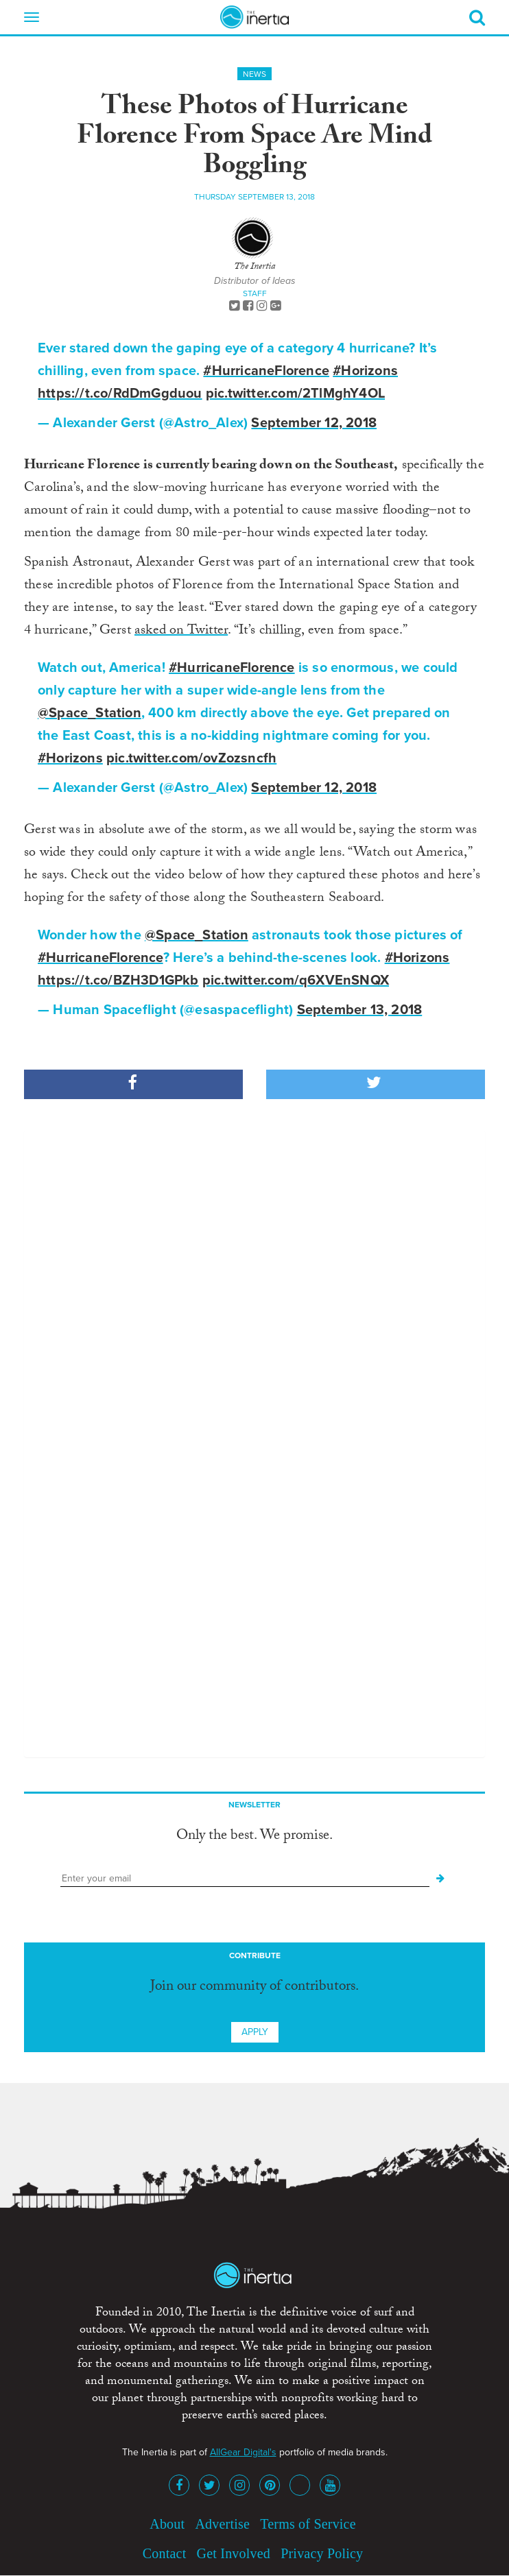 This screenshot has height=2576, width=509. What do you see at coordinates (254, 267) in the screenshot?
I see `The Inertia` at bounding box center [254, 267].